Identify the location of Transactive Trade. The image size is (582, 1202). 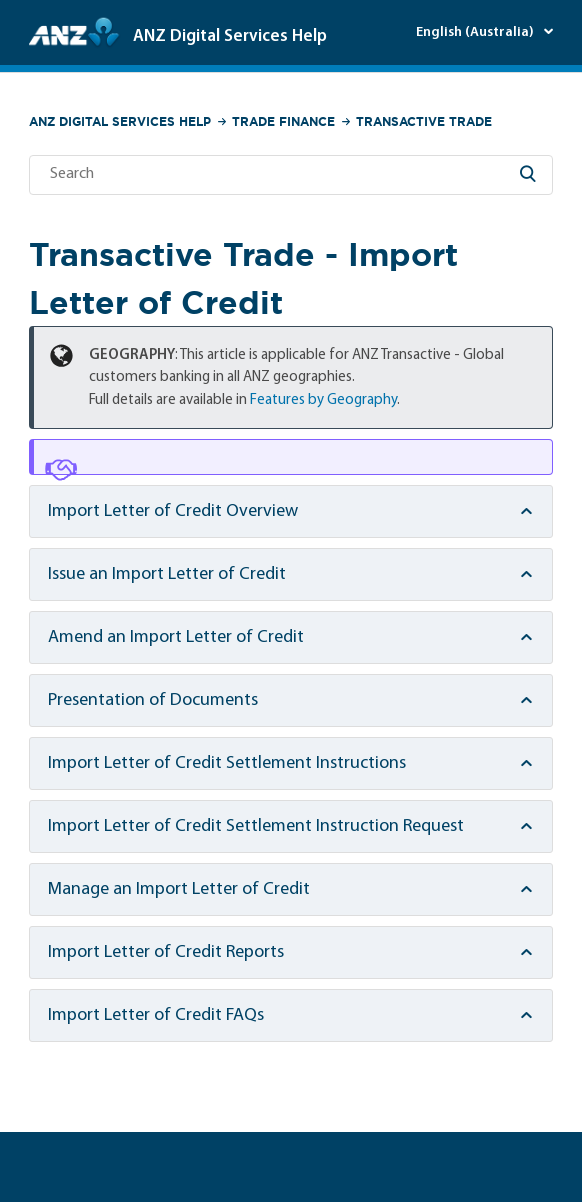
(424, 121).